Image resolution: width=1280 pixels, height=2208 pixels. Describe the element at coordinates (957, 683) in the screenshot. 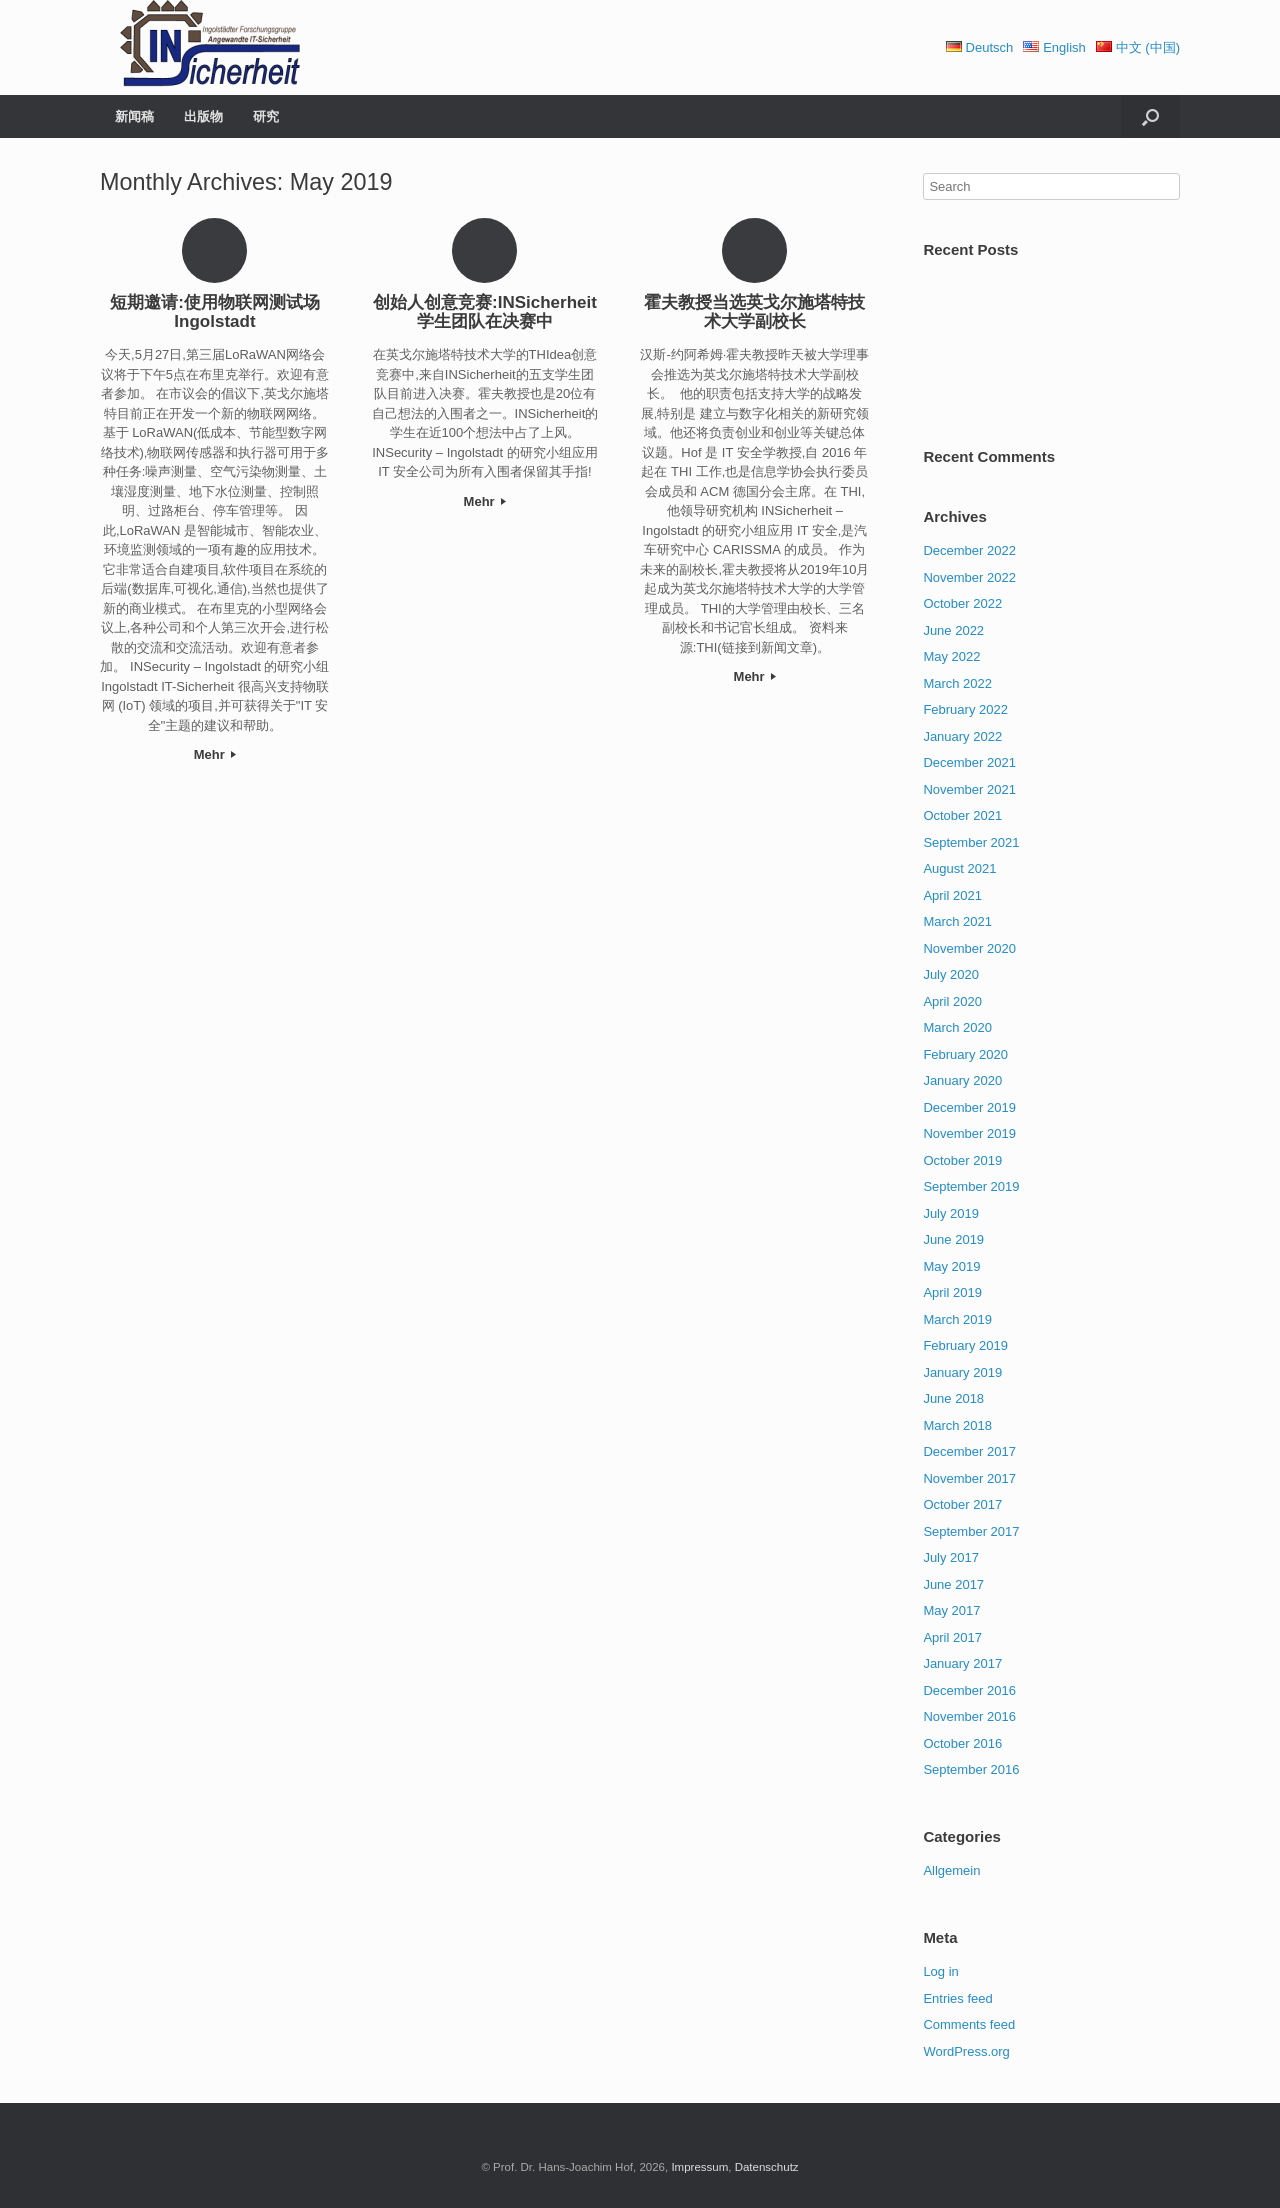

I see `March 2022` at that location.